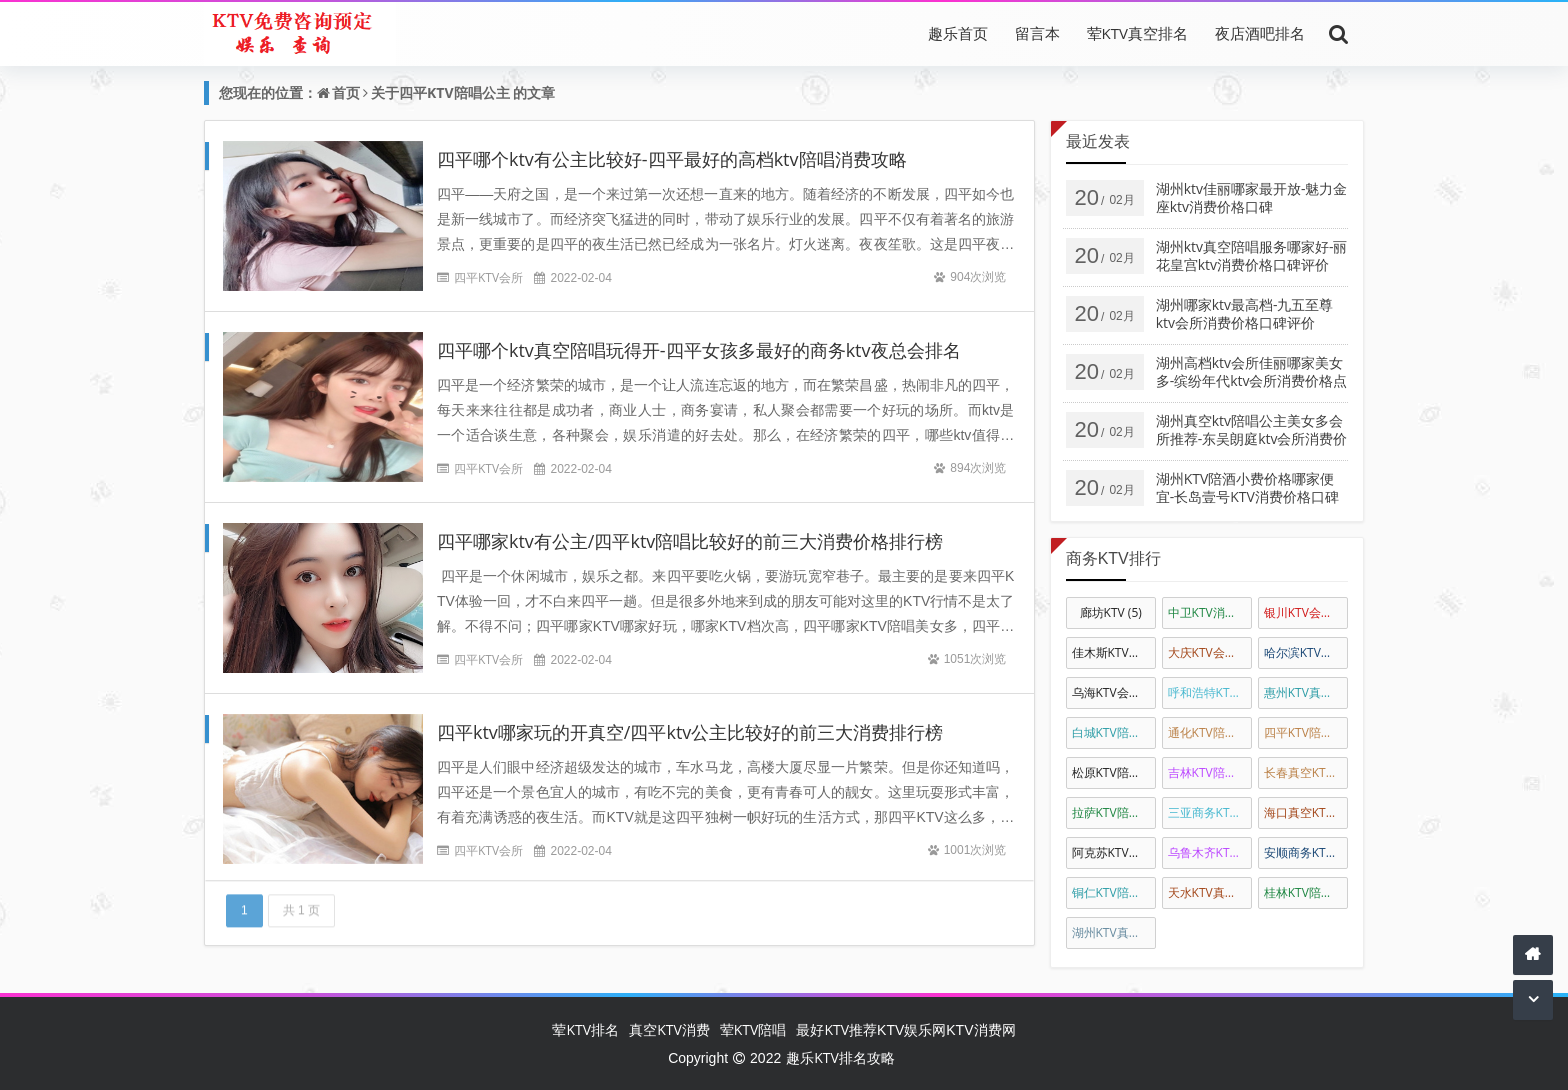  Describe the element at coordinates (1306, 652) in the screenshot. I see `哈尔滨KTV会所` at that location.